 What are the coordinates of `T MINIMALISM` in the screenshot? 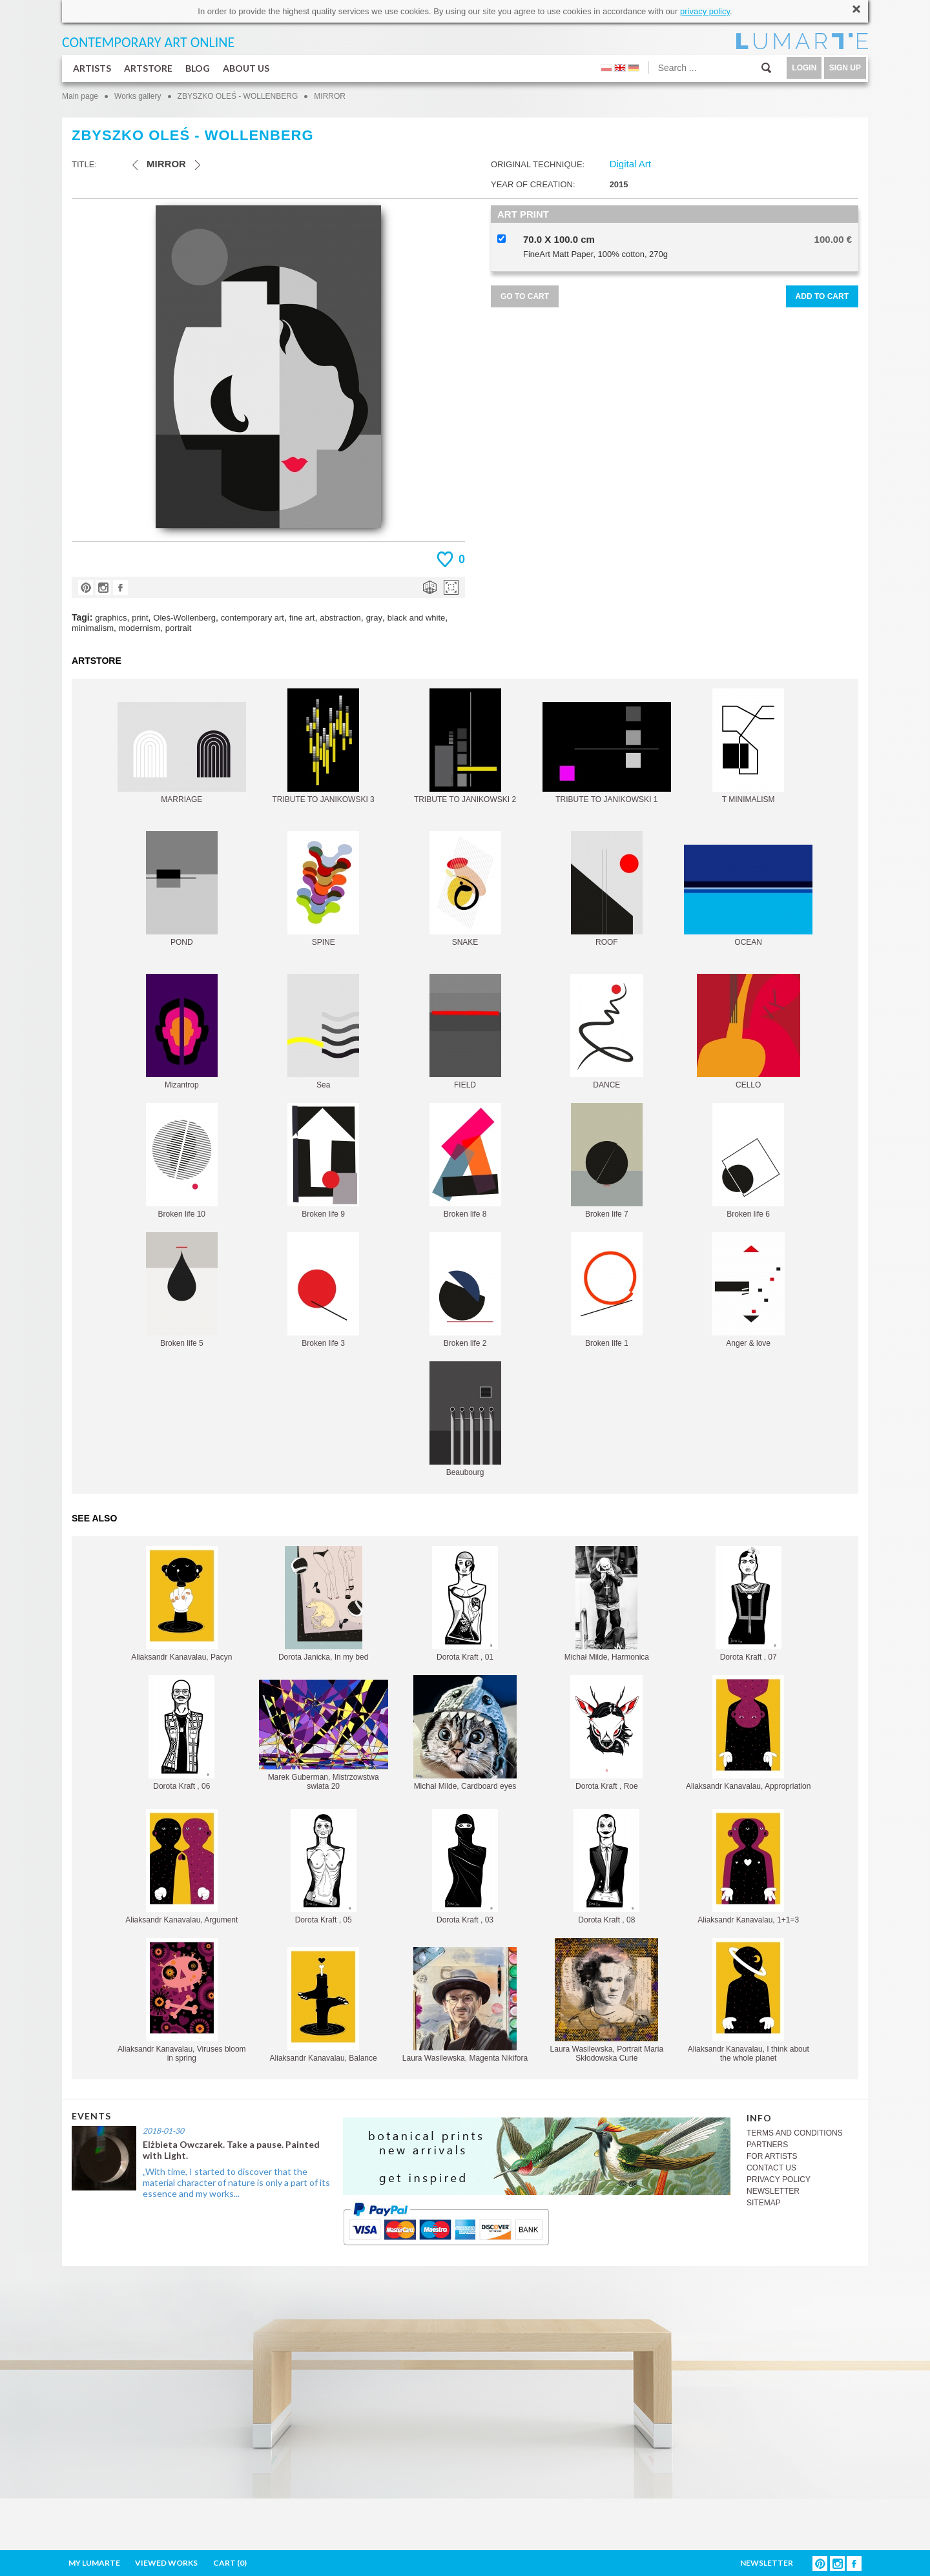 It's located at (748, 746).